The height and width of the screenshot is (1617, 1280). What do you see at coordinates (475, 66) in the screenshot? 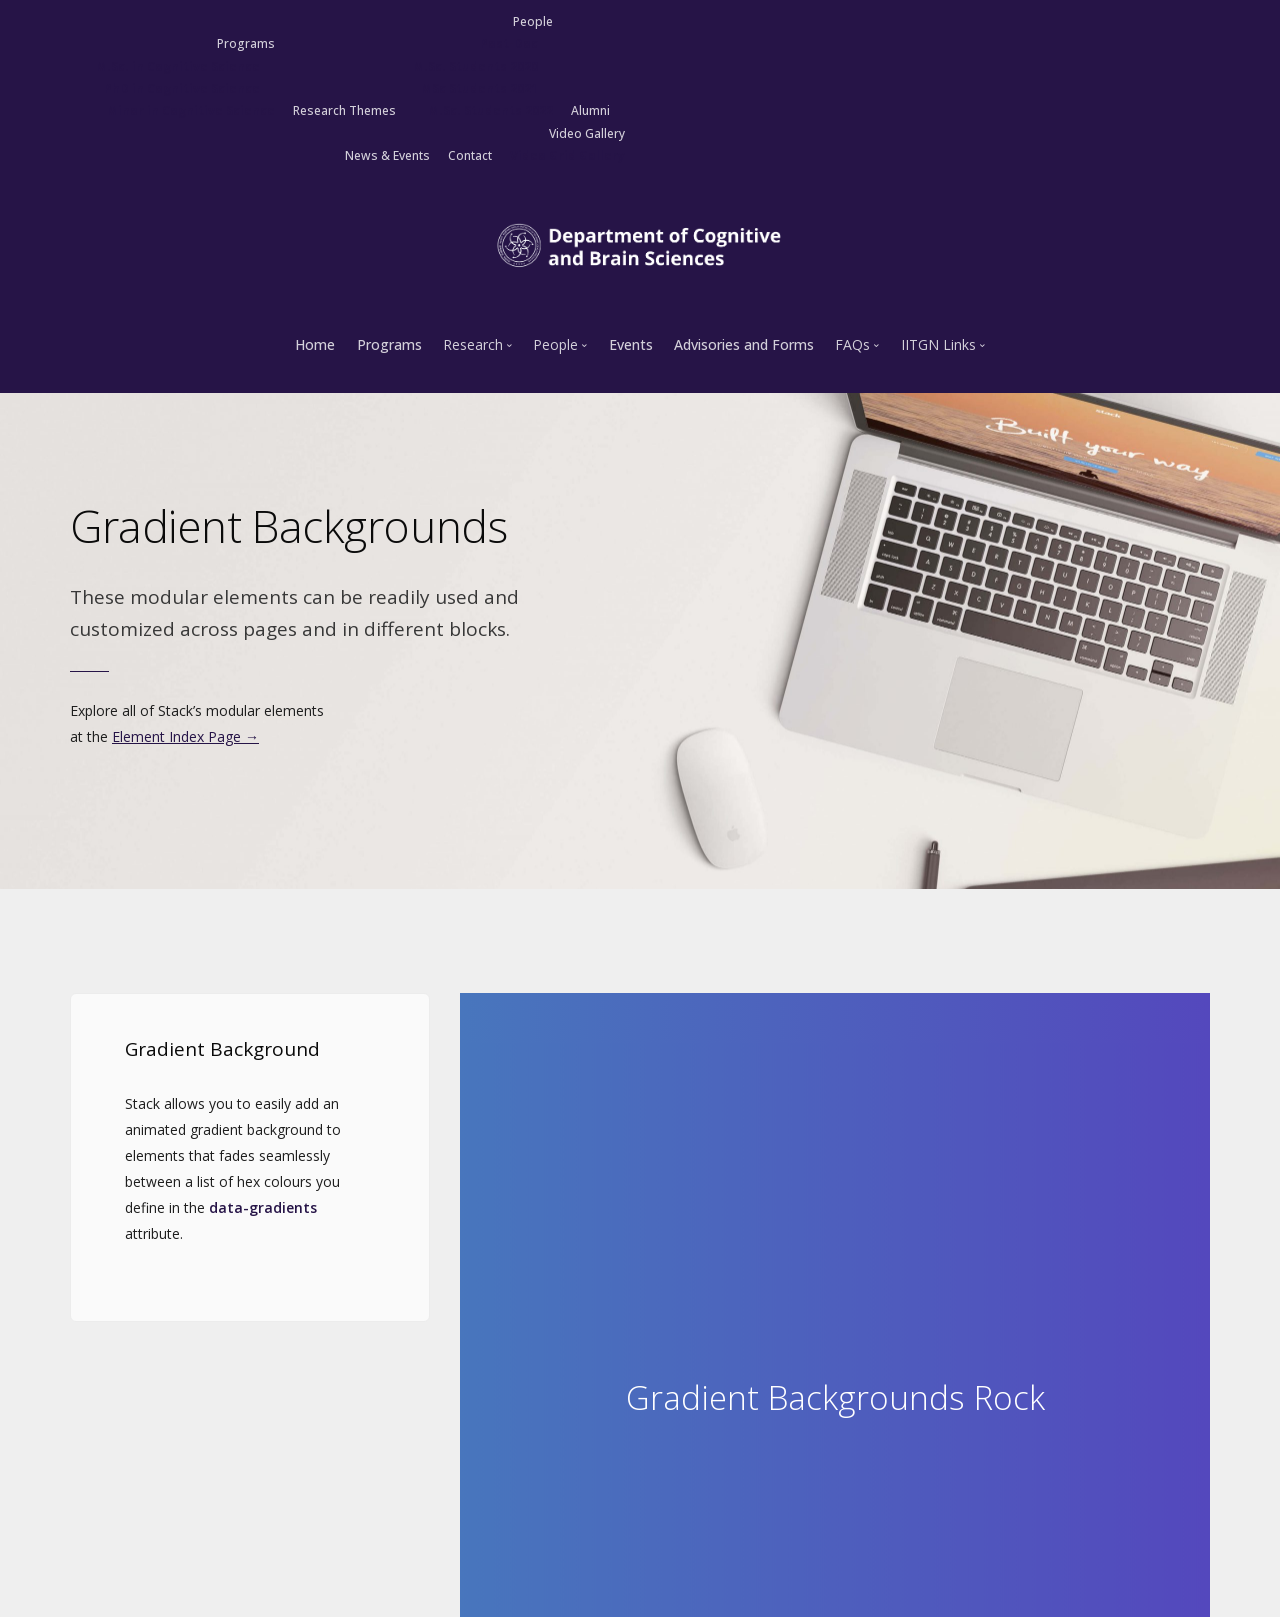
I see `M.Sc. Students 2020` at bounding box center [475, 66].